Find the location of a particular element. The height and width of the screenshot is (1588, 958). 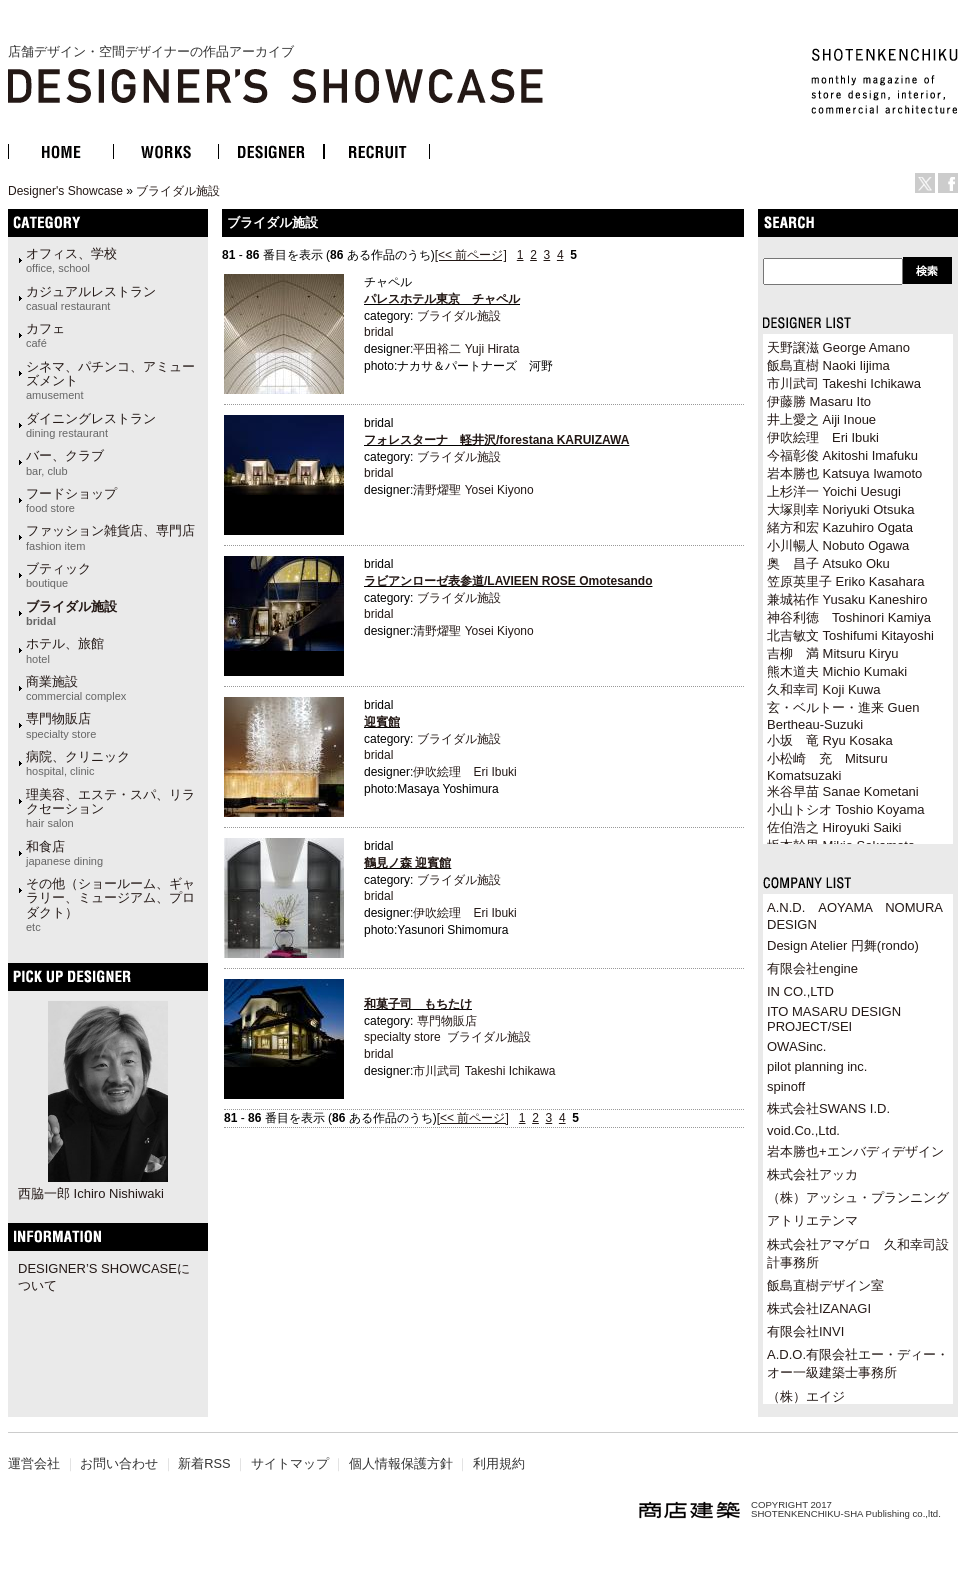

サイトマップ is located at coordinates (290, 1463).